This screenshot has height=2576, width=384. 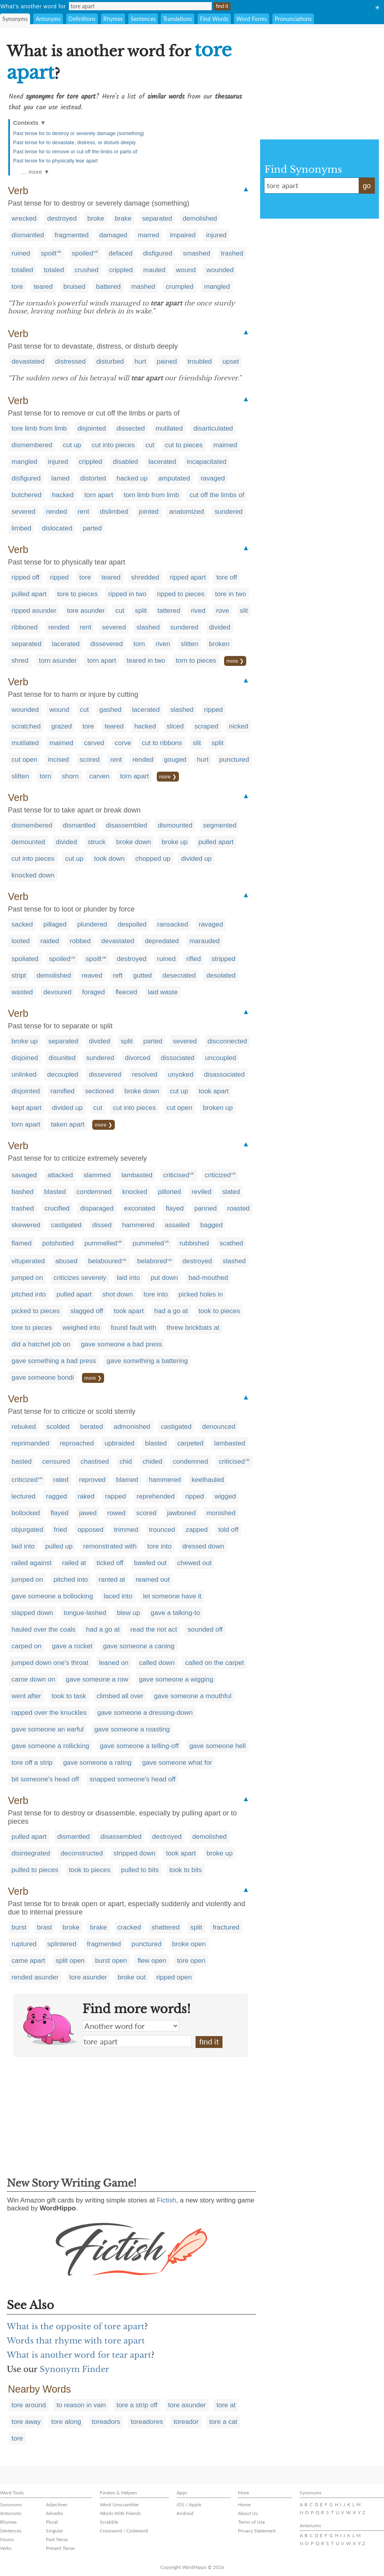 What do you see at coordinates (162, 1529) in the screenshot?
I see `trounced` at bounding box center [162, 1529].